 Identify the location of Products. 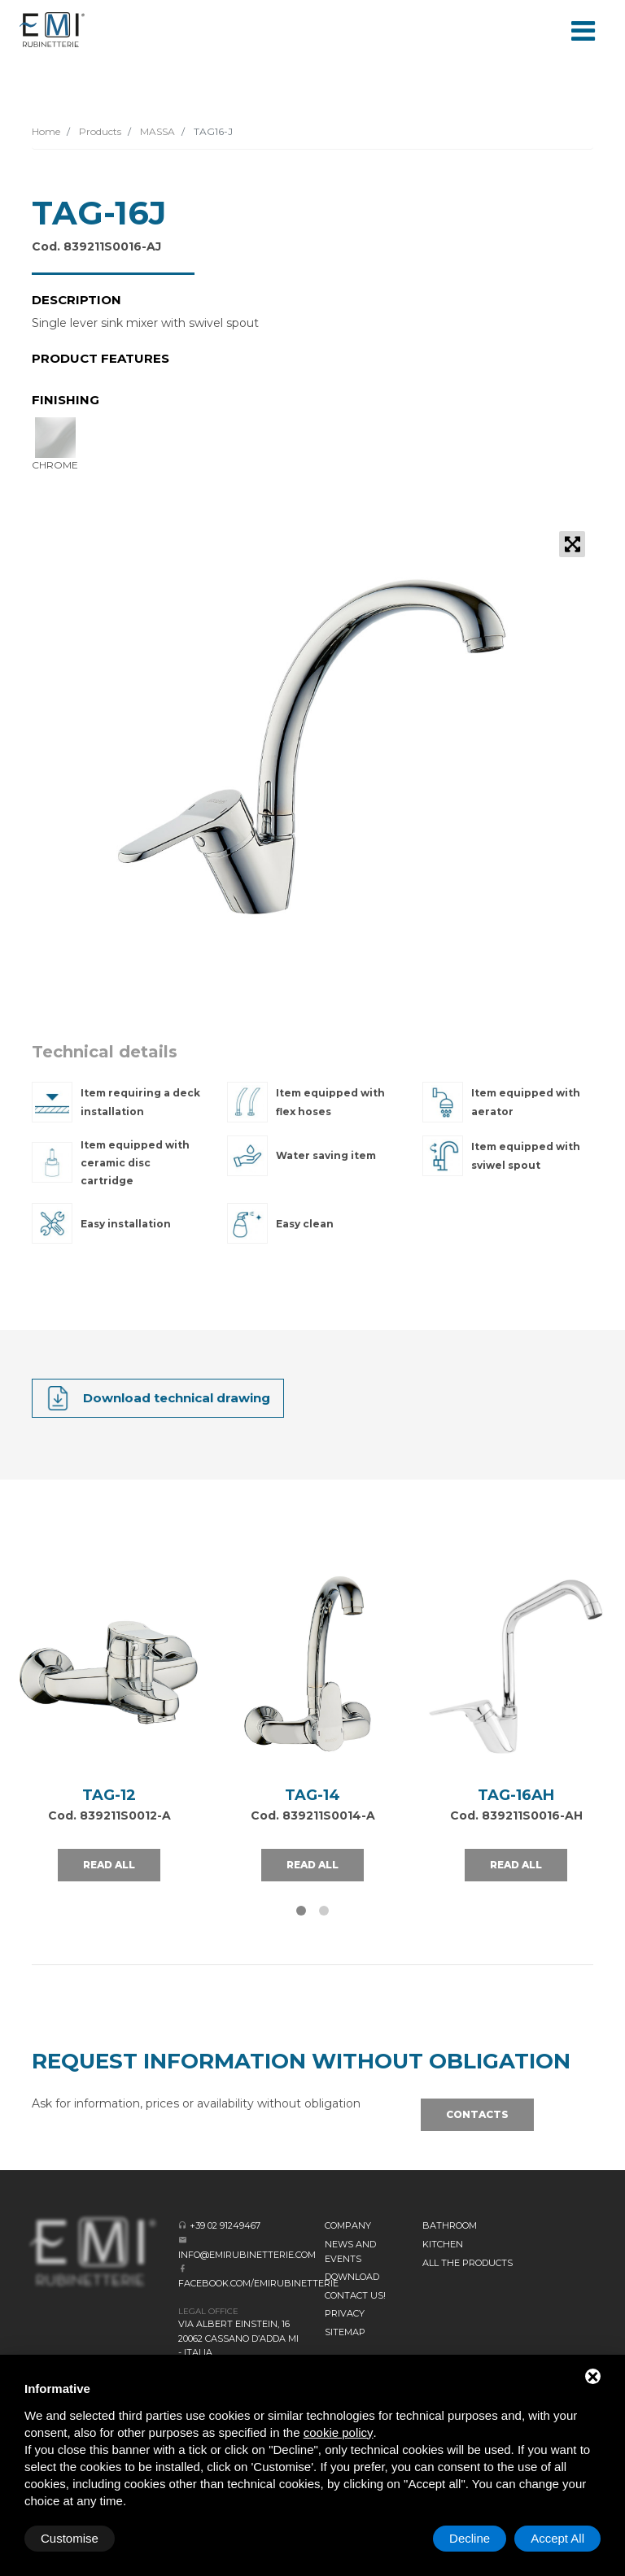
(98, 131).